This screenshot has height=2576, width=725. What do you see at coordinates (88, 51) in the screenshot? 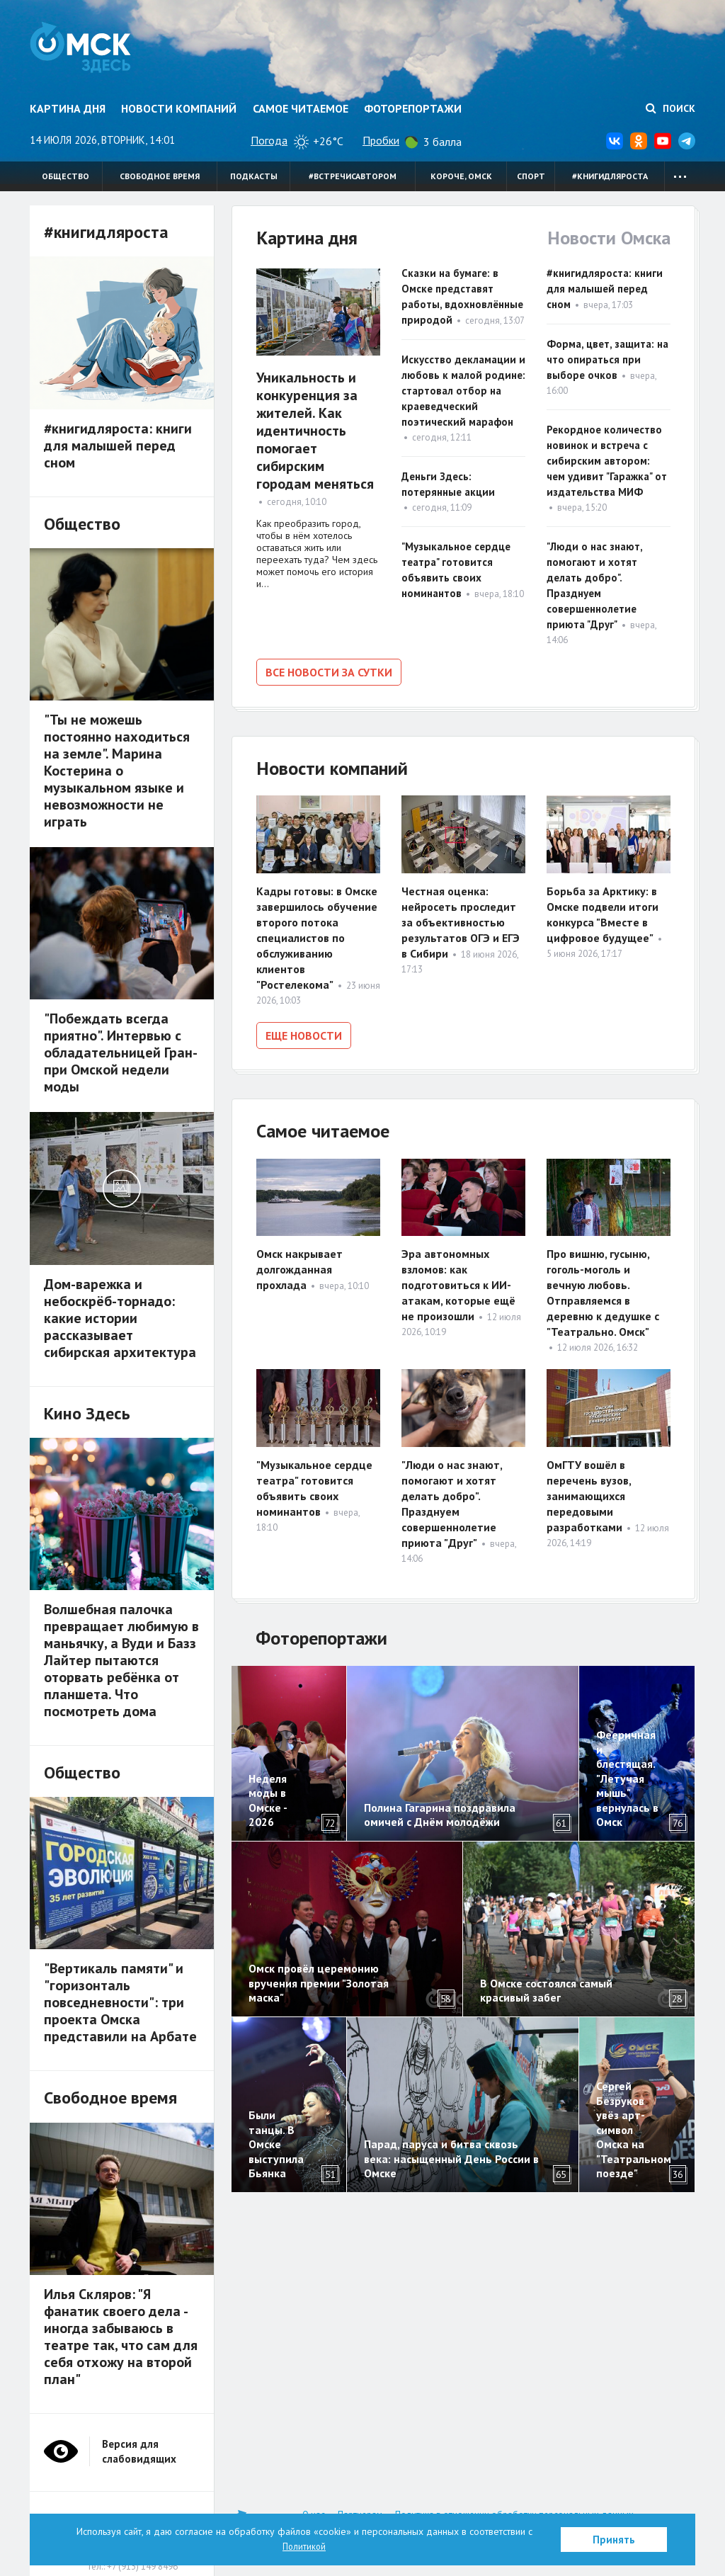
I see `Омск Здесь` at bounding box center [88, 51].